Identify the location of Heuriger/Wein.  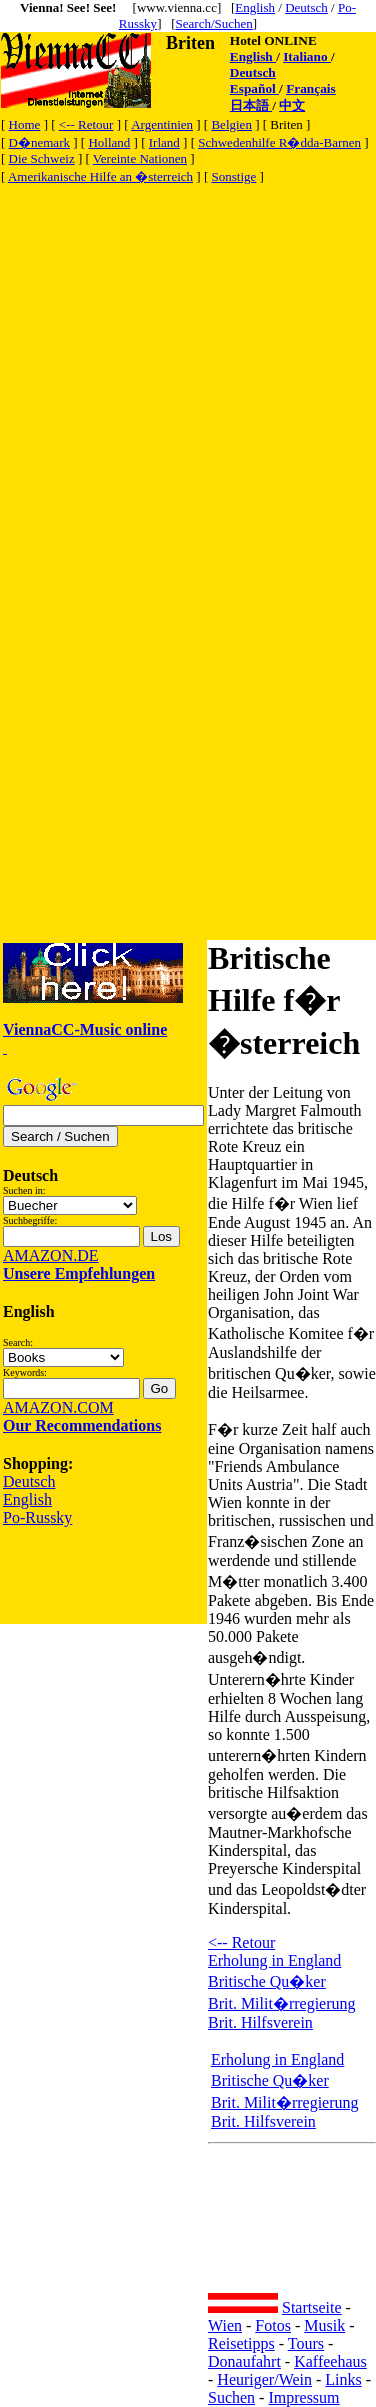
(264, 2379).